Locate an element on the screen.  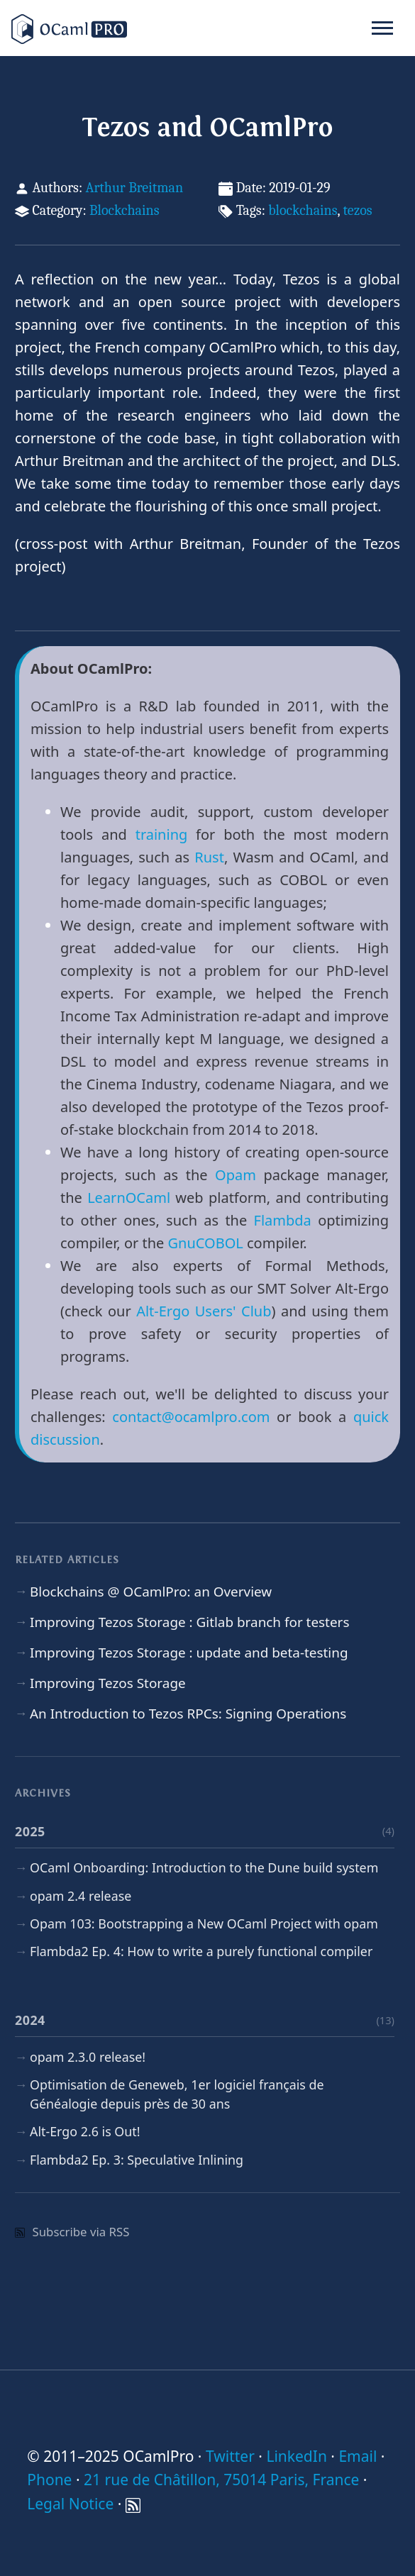
An Introduction to Tezos RPCs: Signing Operations is located at coordinates (188, 1713).